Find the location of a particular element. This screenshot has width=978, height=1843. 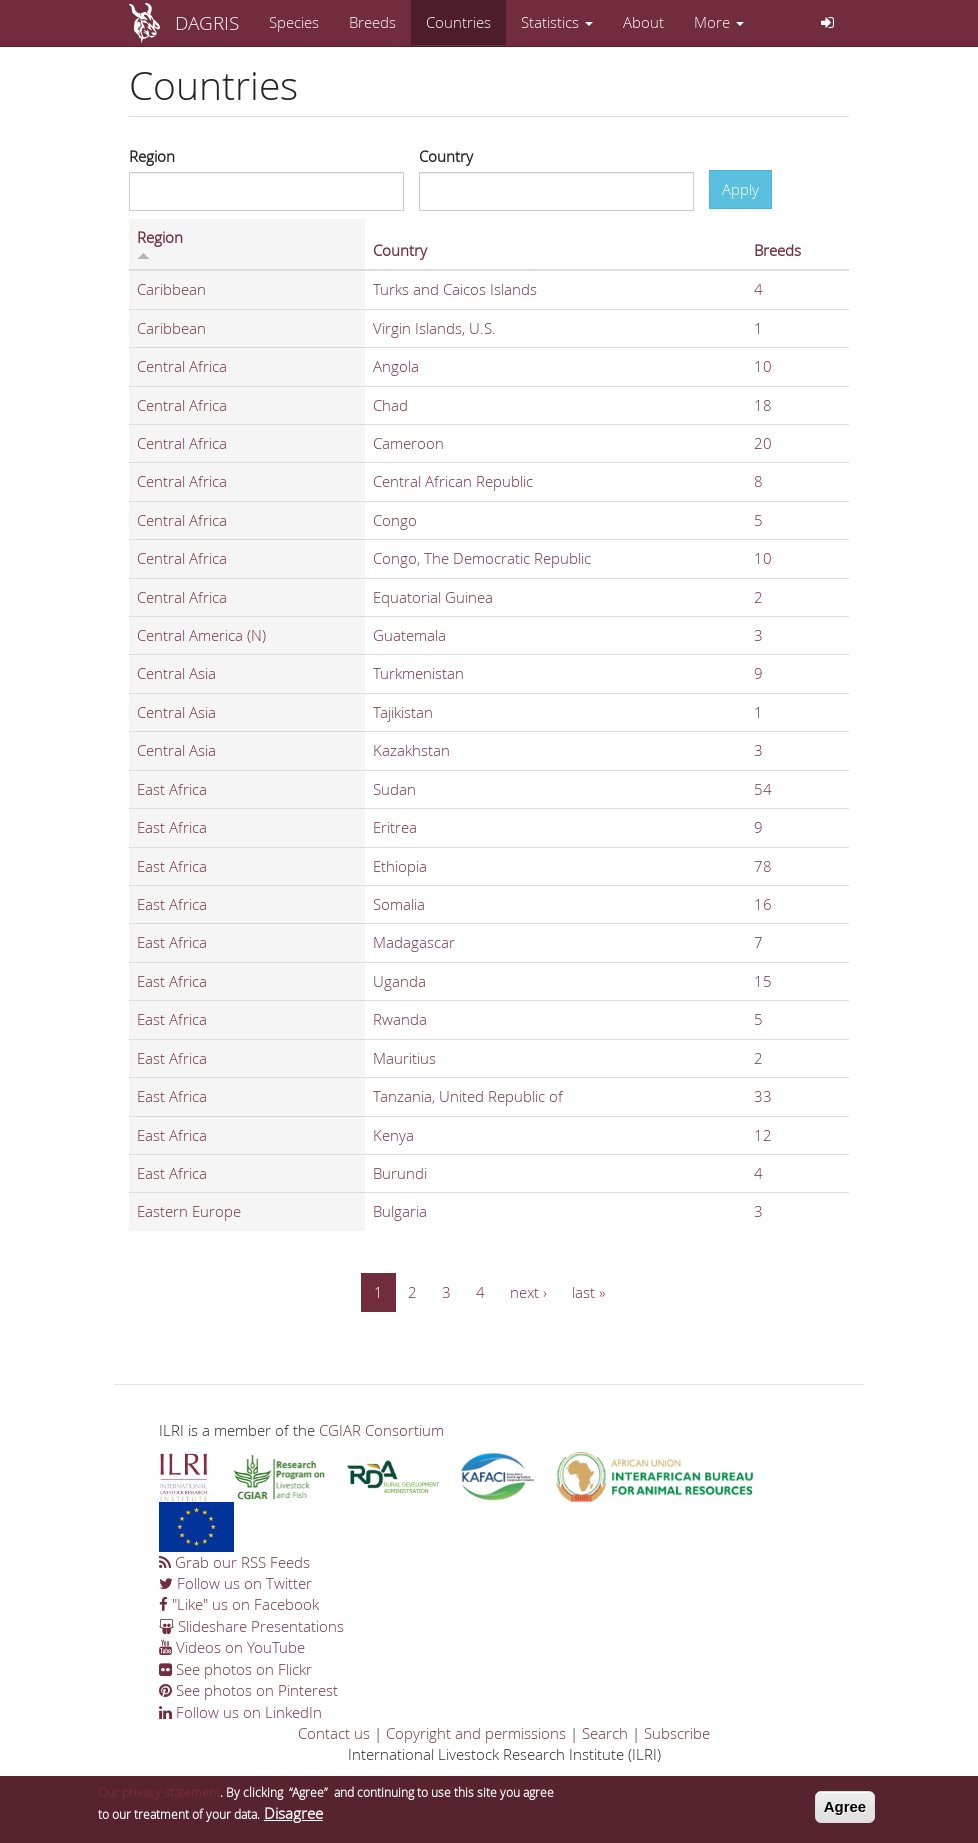

Congo, The Democratic Republic is located at coordinates (482, 558).